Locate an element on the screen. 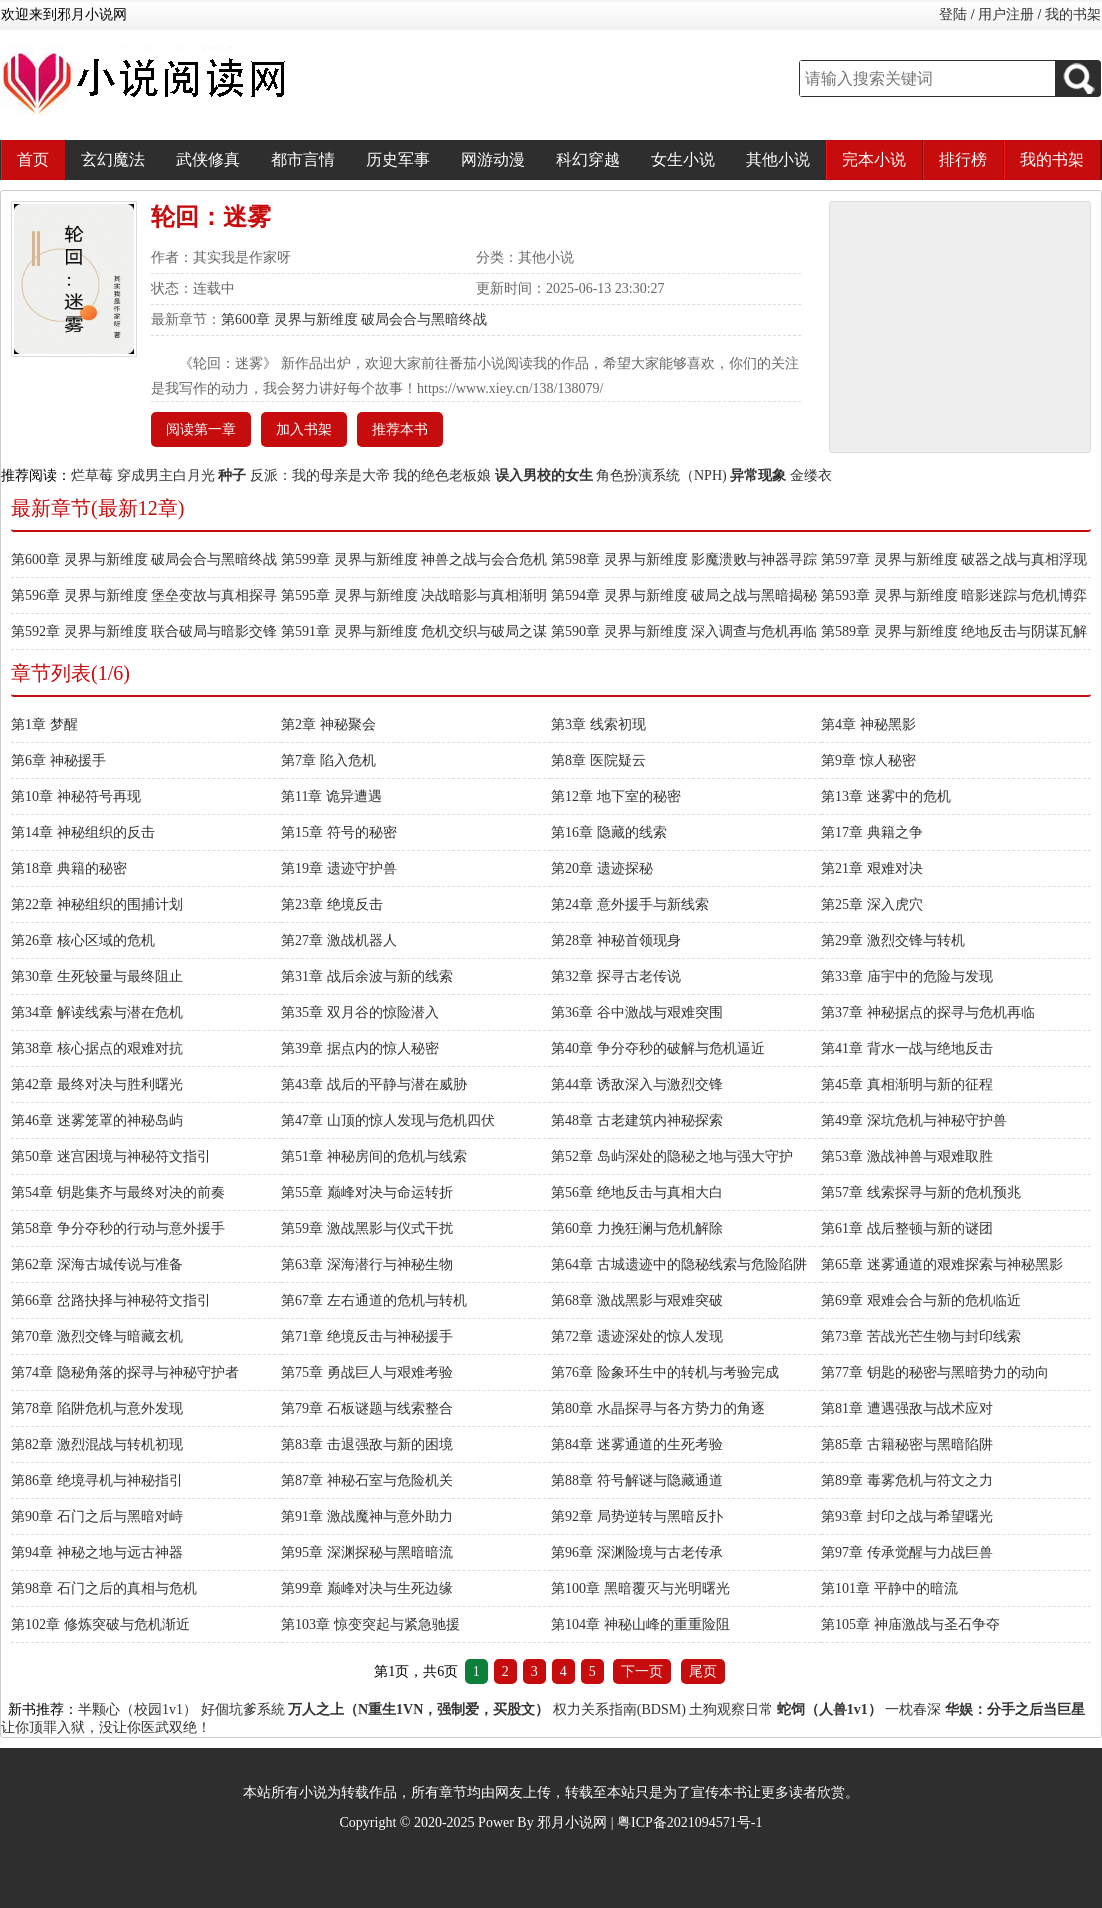 This screenshot has height=1908, width=1102. 第63章 深海潜行与神秘生物 is located at coordinates (367, 1264).